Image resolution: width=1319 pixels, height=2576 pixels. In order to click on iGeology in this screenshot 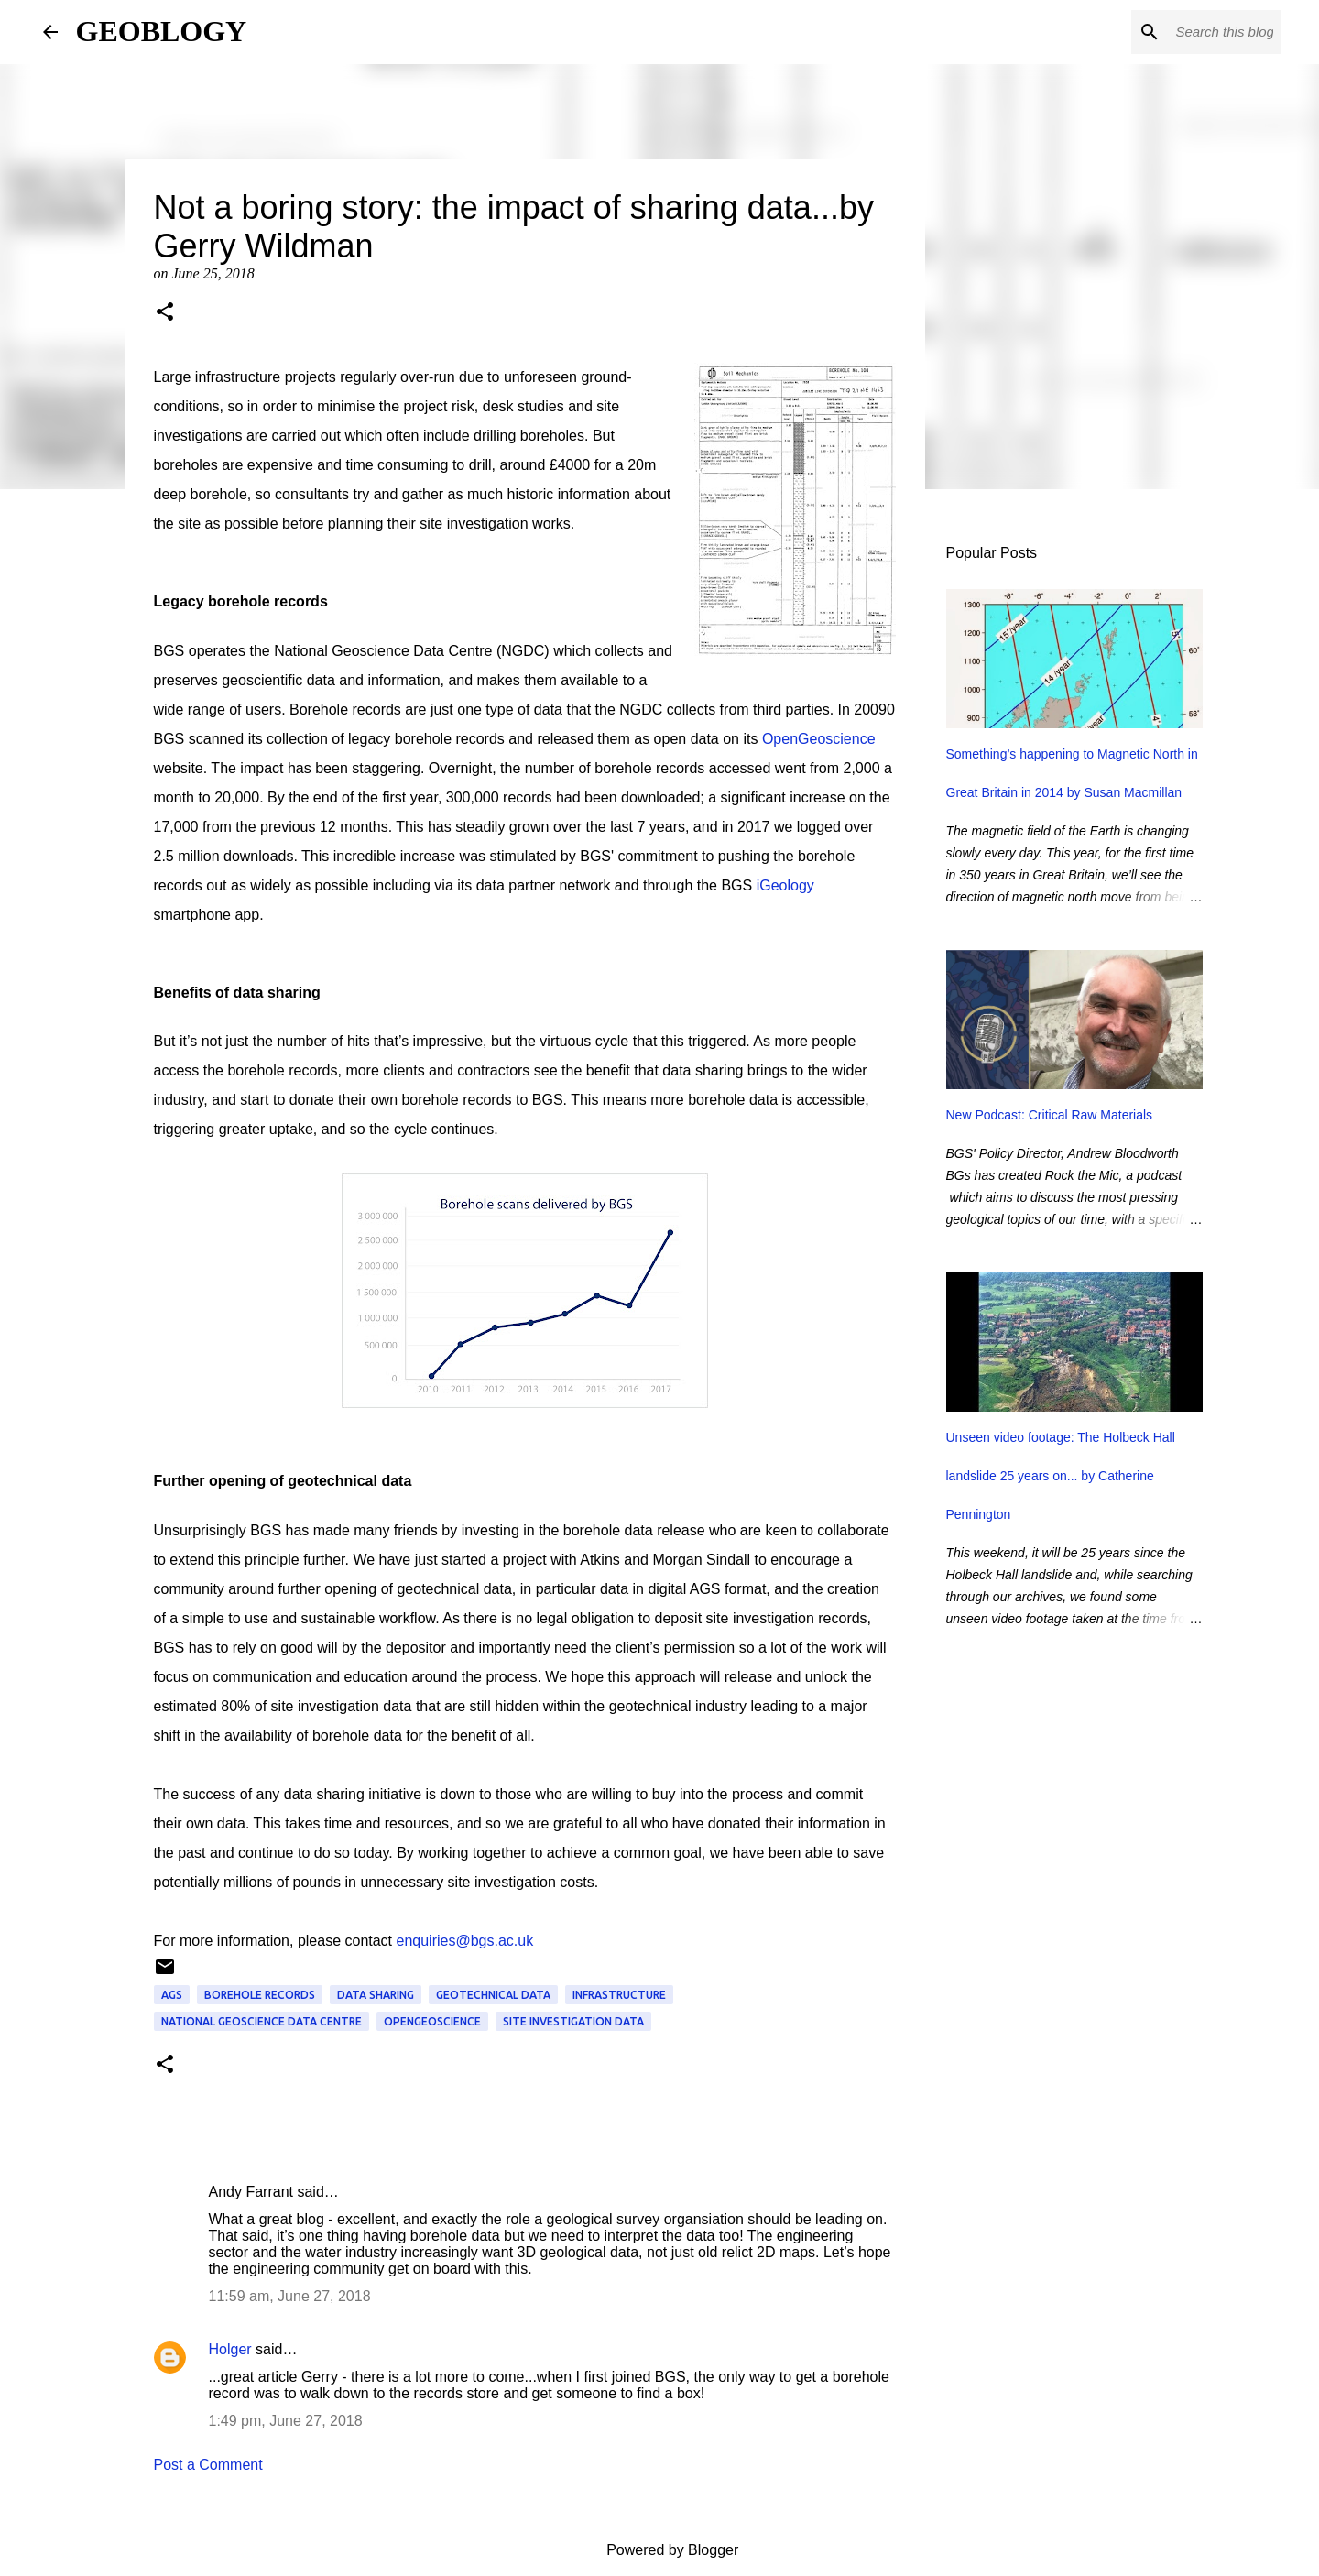, I will do `click(785, 885)`.